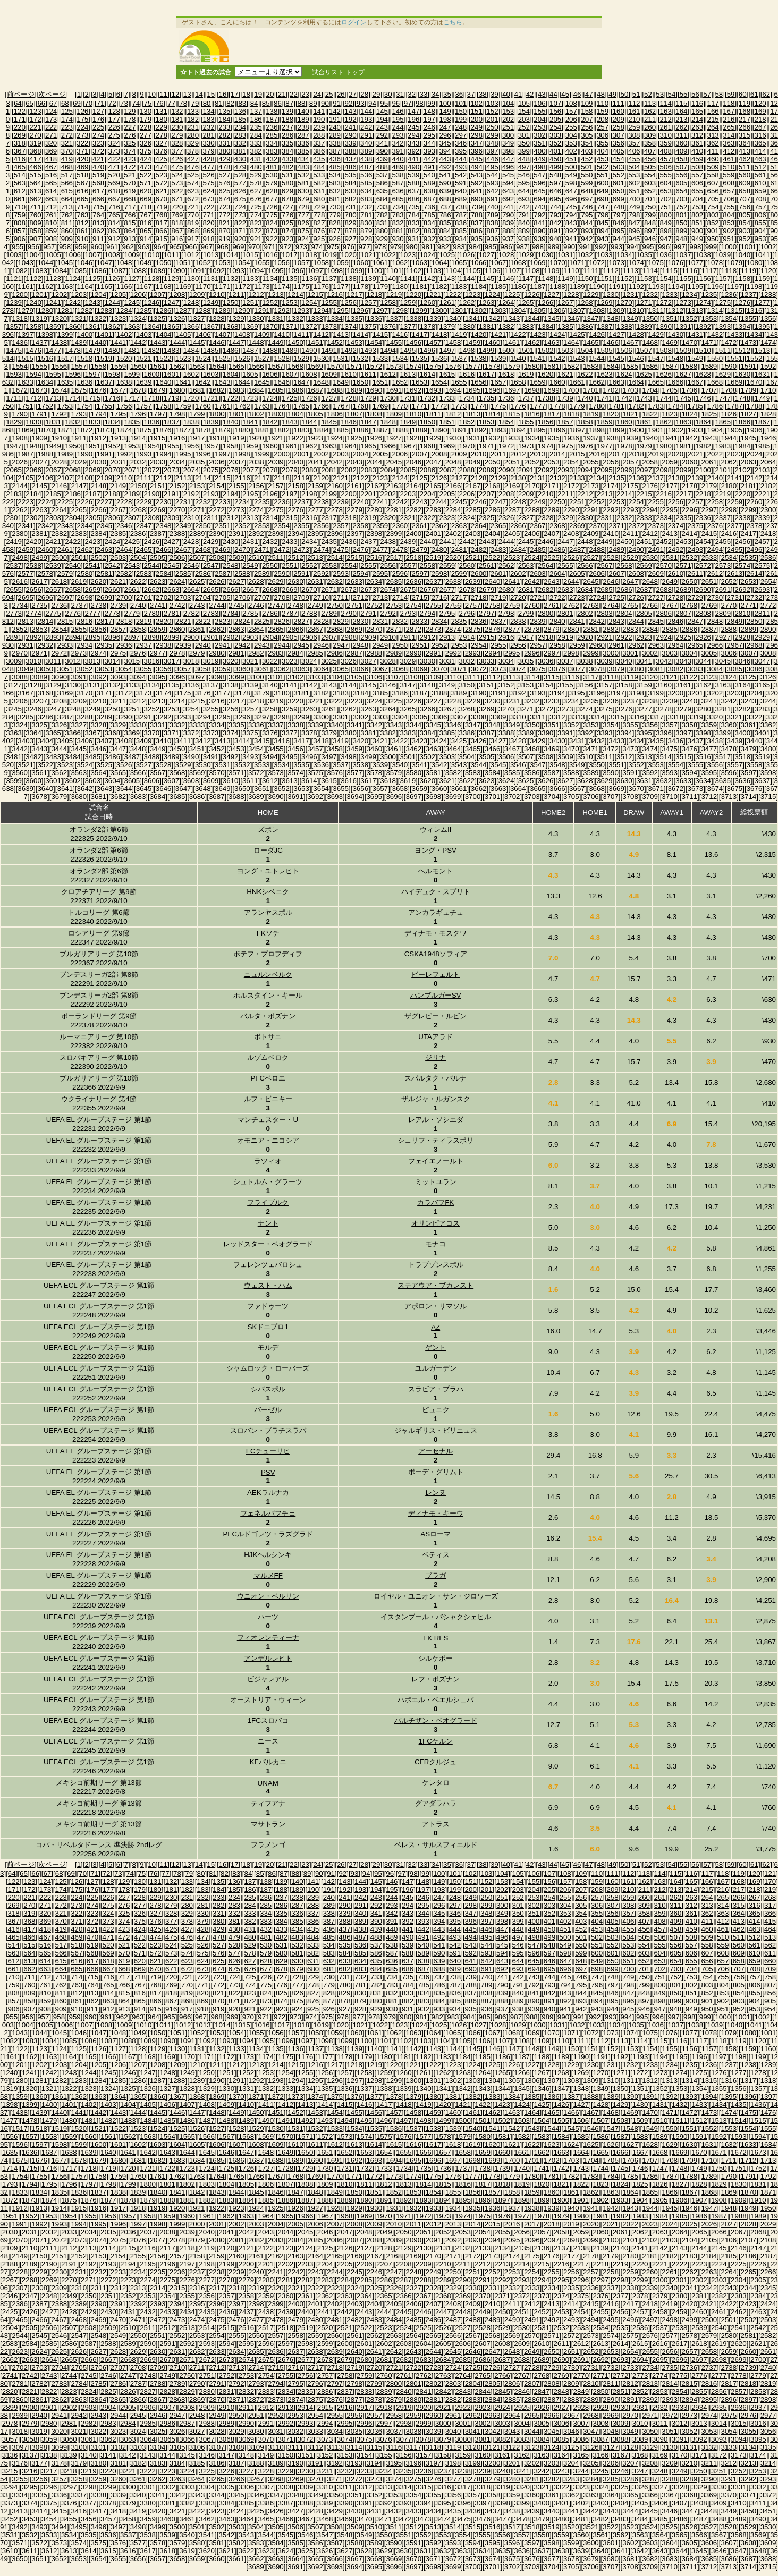  What do you see at coordinates (368, 350) in the screenshot?
I see `[1493]` at bounding box center [368, 350].